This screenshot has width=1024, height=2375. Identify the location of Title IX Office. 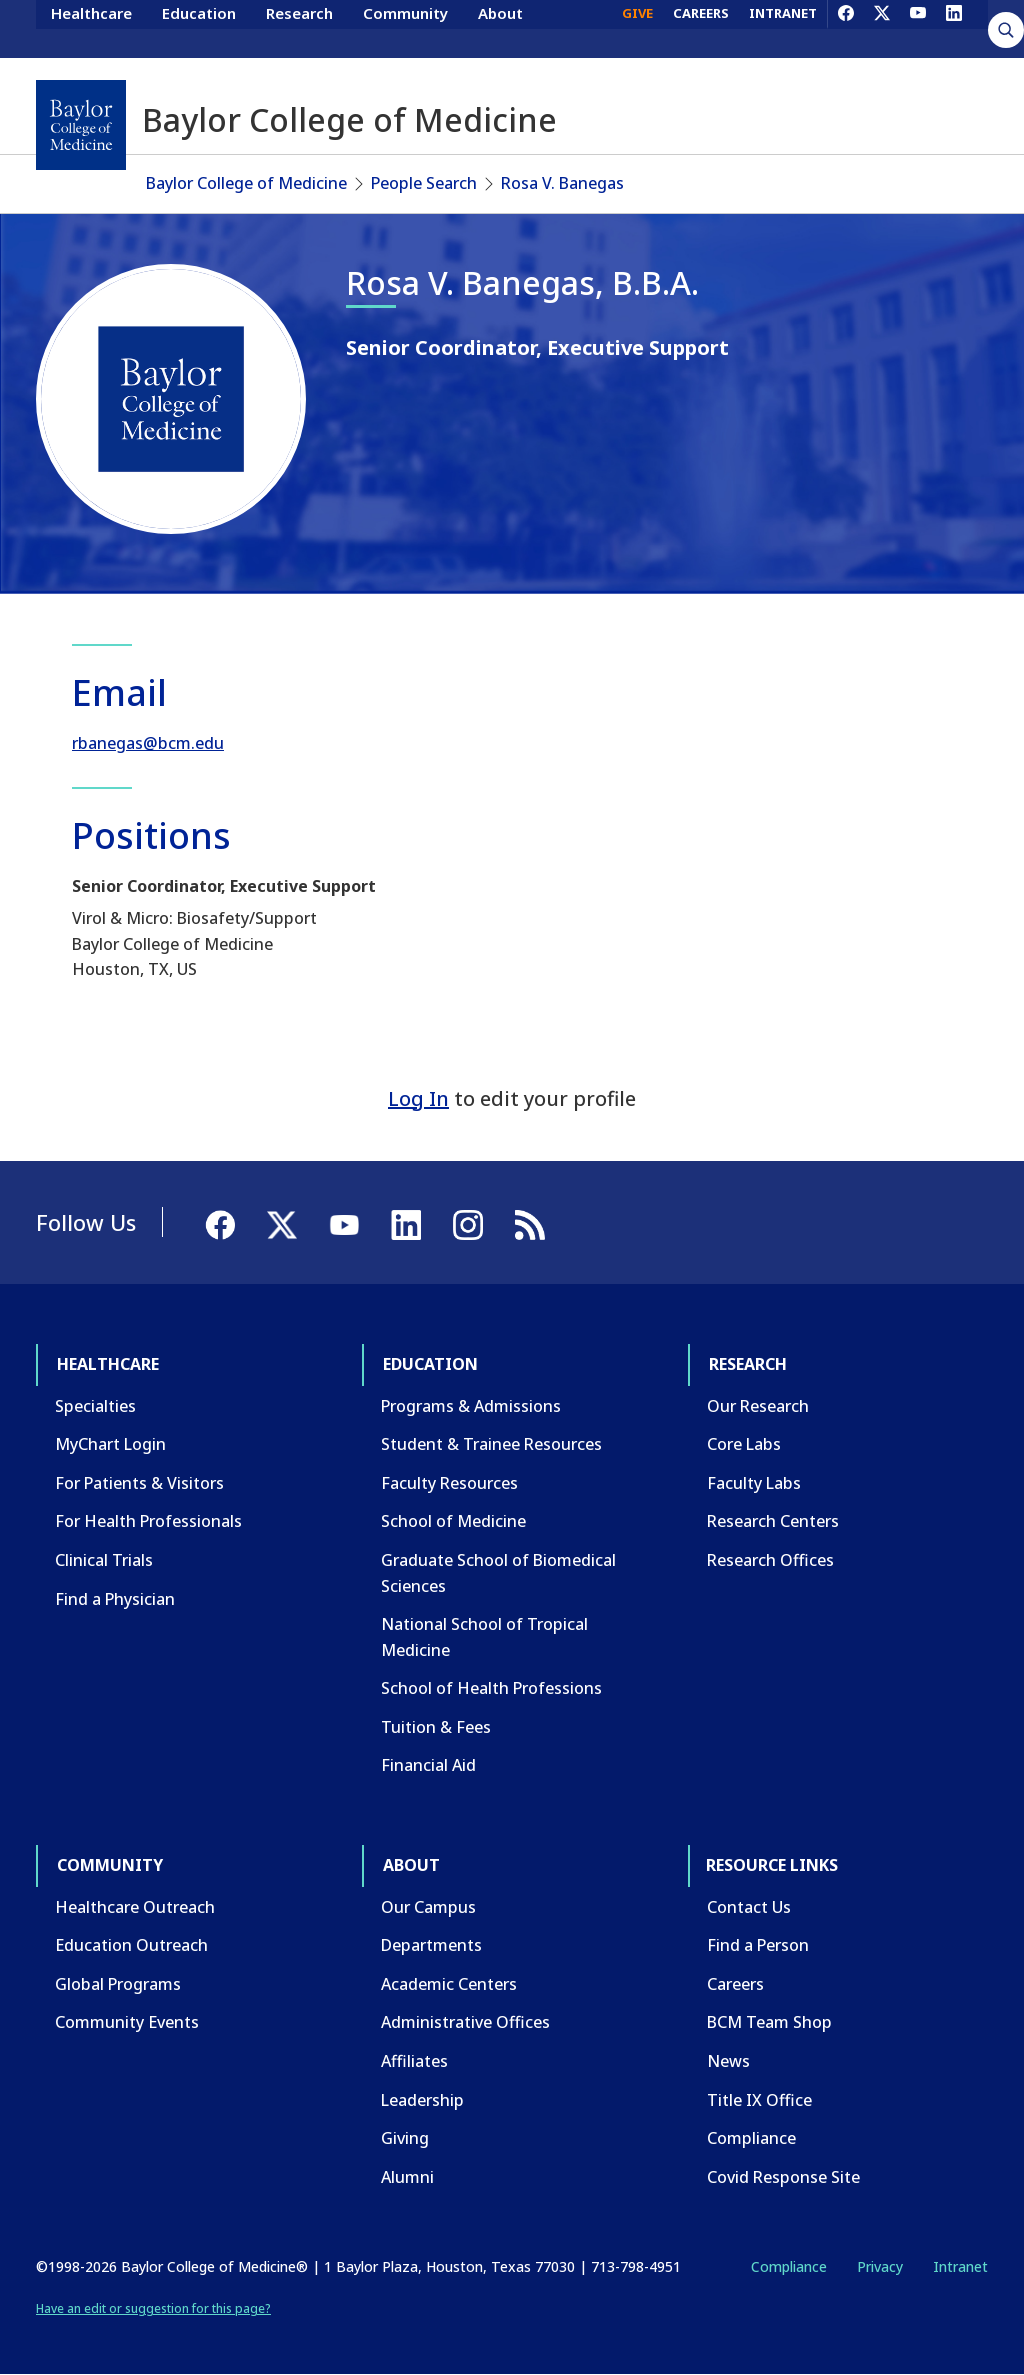
(759, 2100).